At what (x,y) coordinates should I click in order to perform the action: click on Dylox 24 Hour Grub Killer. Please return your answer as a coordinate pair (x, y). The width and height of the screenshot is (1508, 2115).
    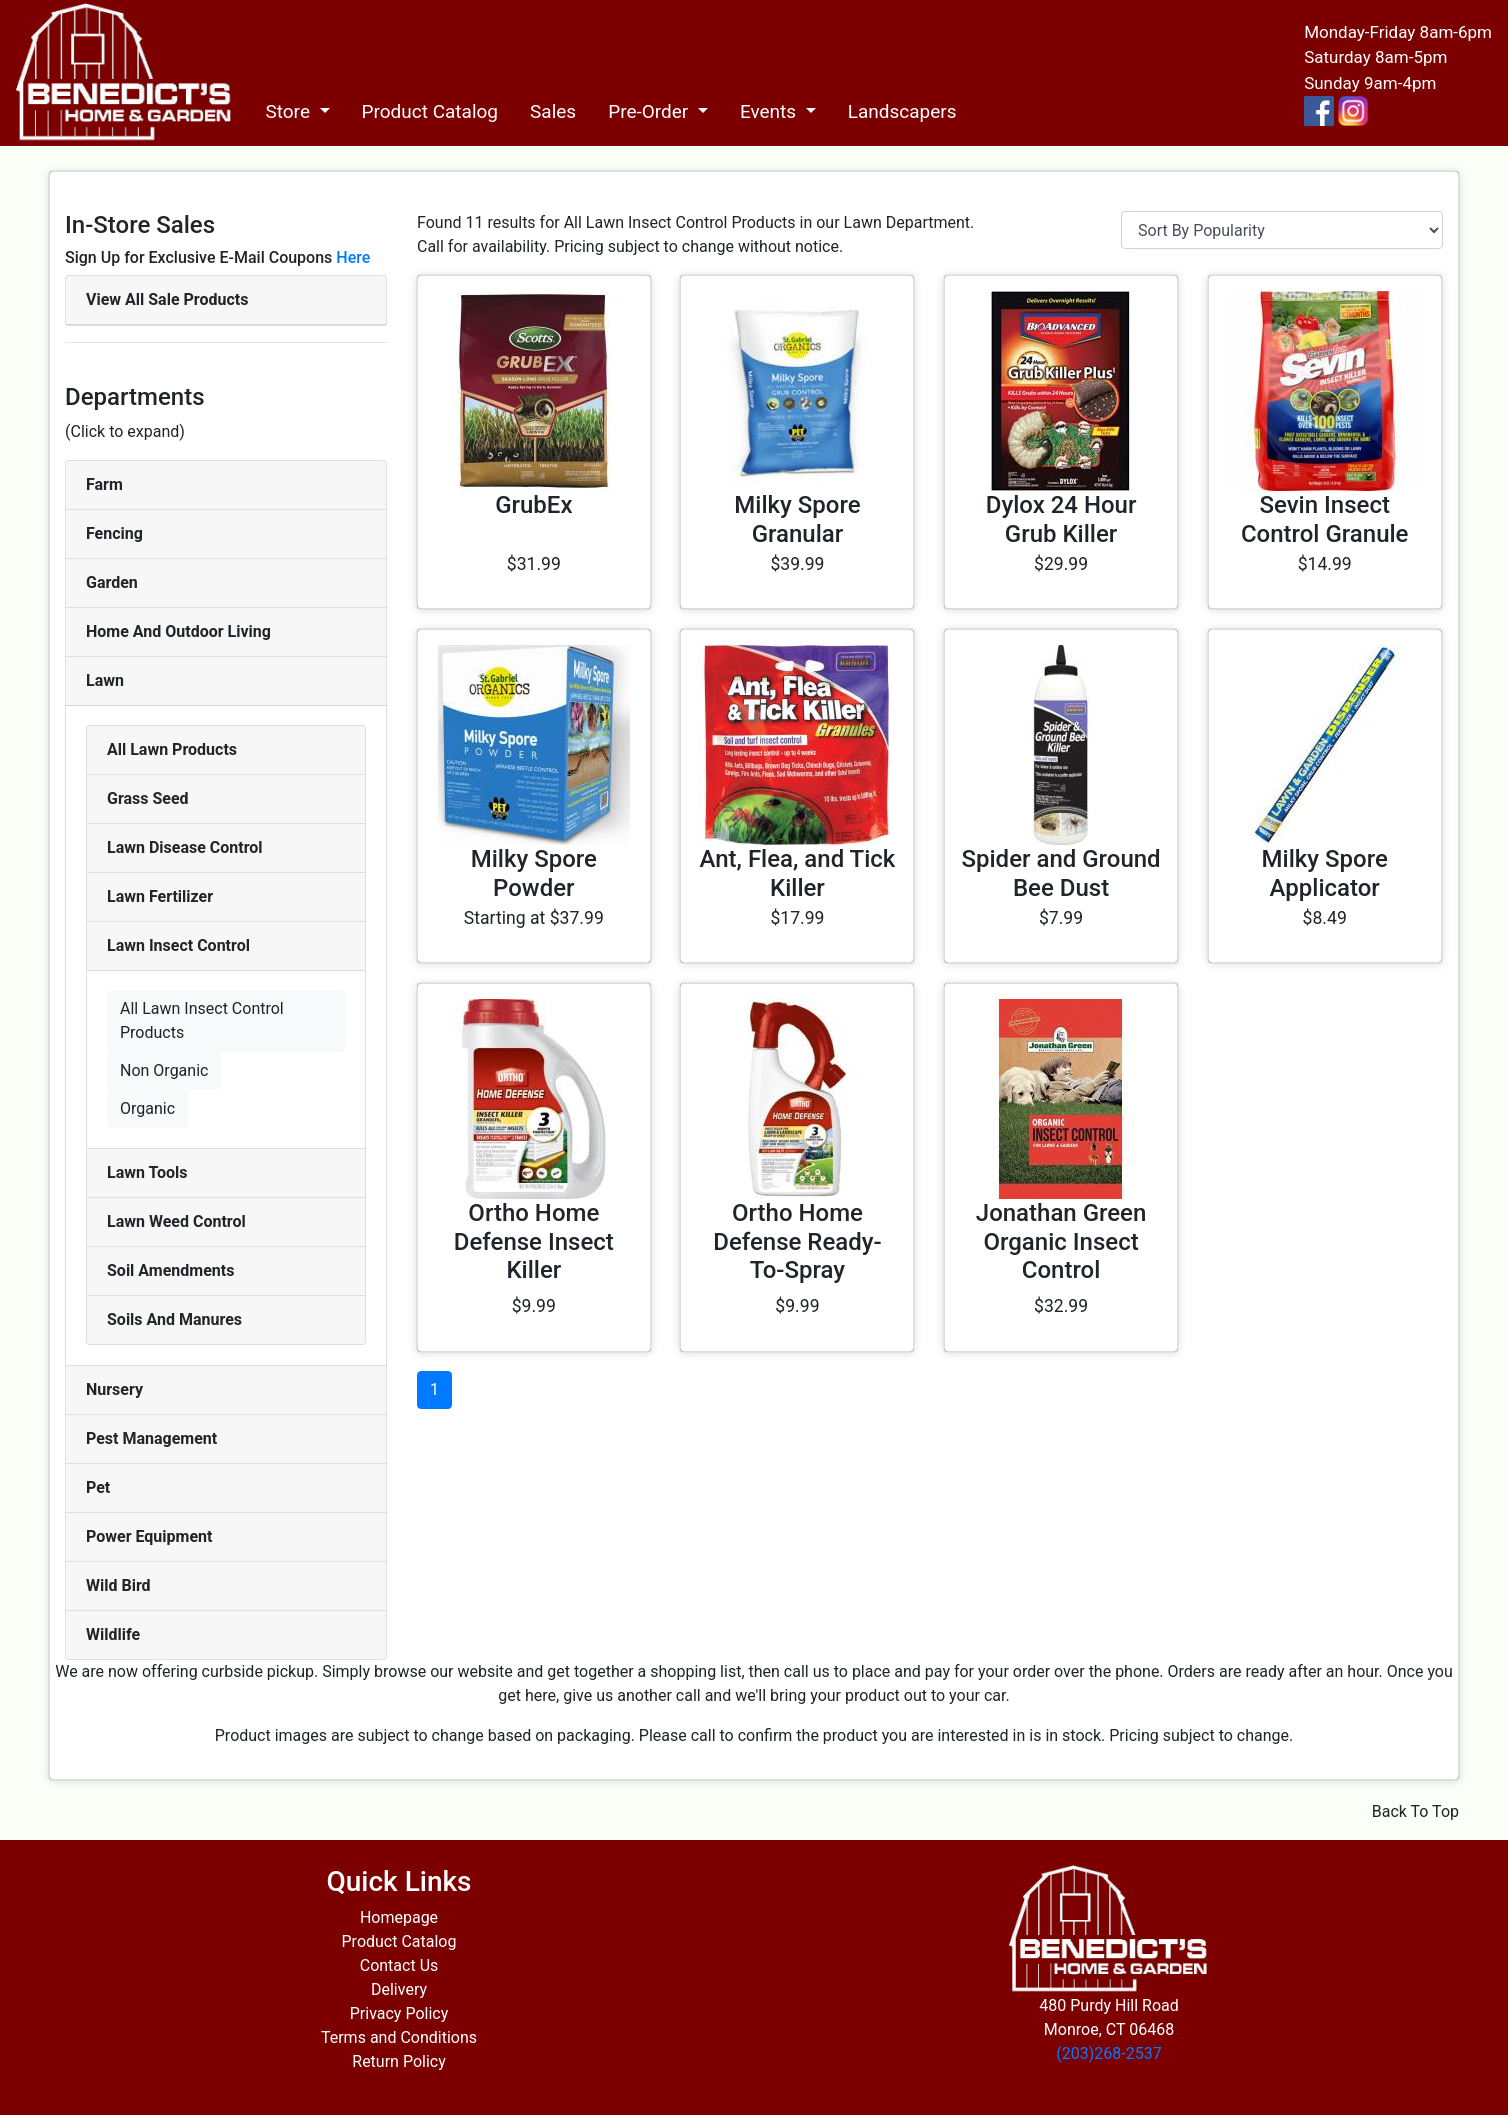
    Looking at the image, I should click on (1061, 519).